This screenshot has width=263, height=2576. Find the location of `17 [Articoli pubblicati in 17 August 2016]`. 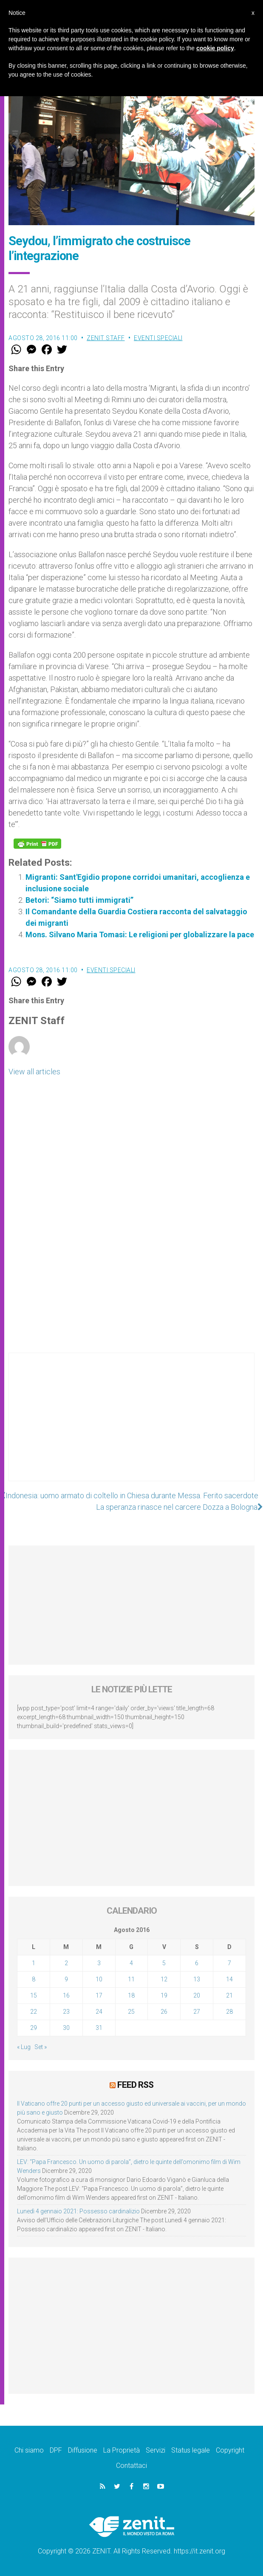

17 [Articoli pubblicati in 17 August 2016] is located at coordinates (99, 1995).